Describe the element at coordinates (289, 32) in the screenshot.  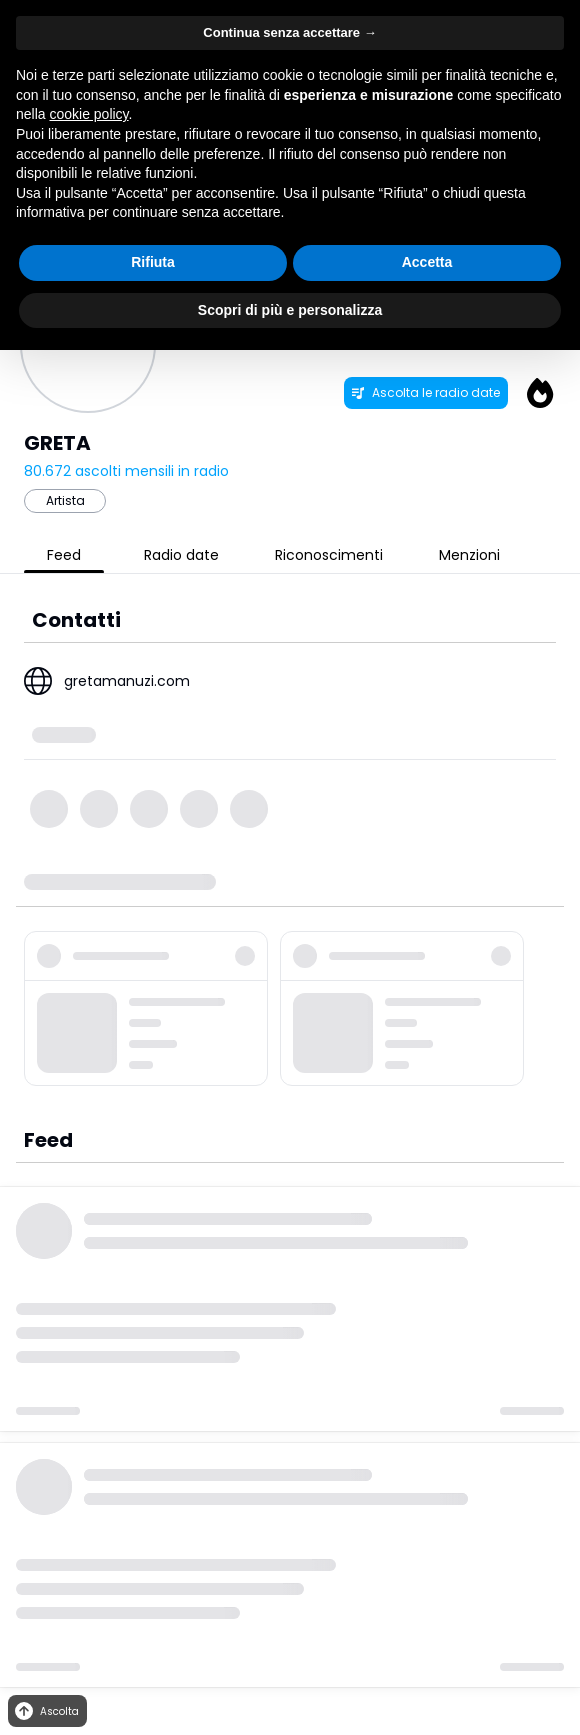
I see `Continua senza accettare → [button]` at that location.